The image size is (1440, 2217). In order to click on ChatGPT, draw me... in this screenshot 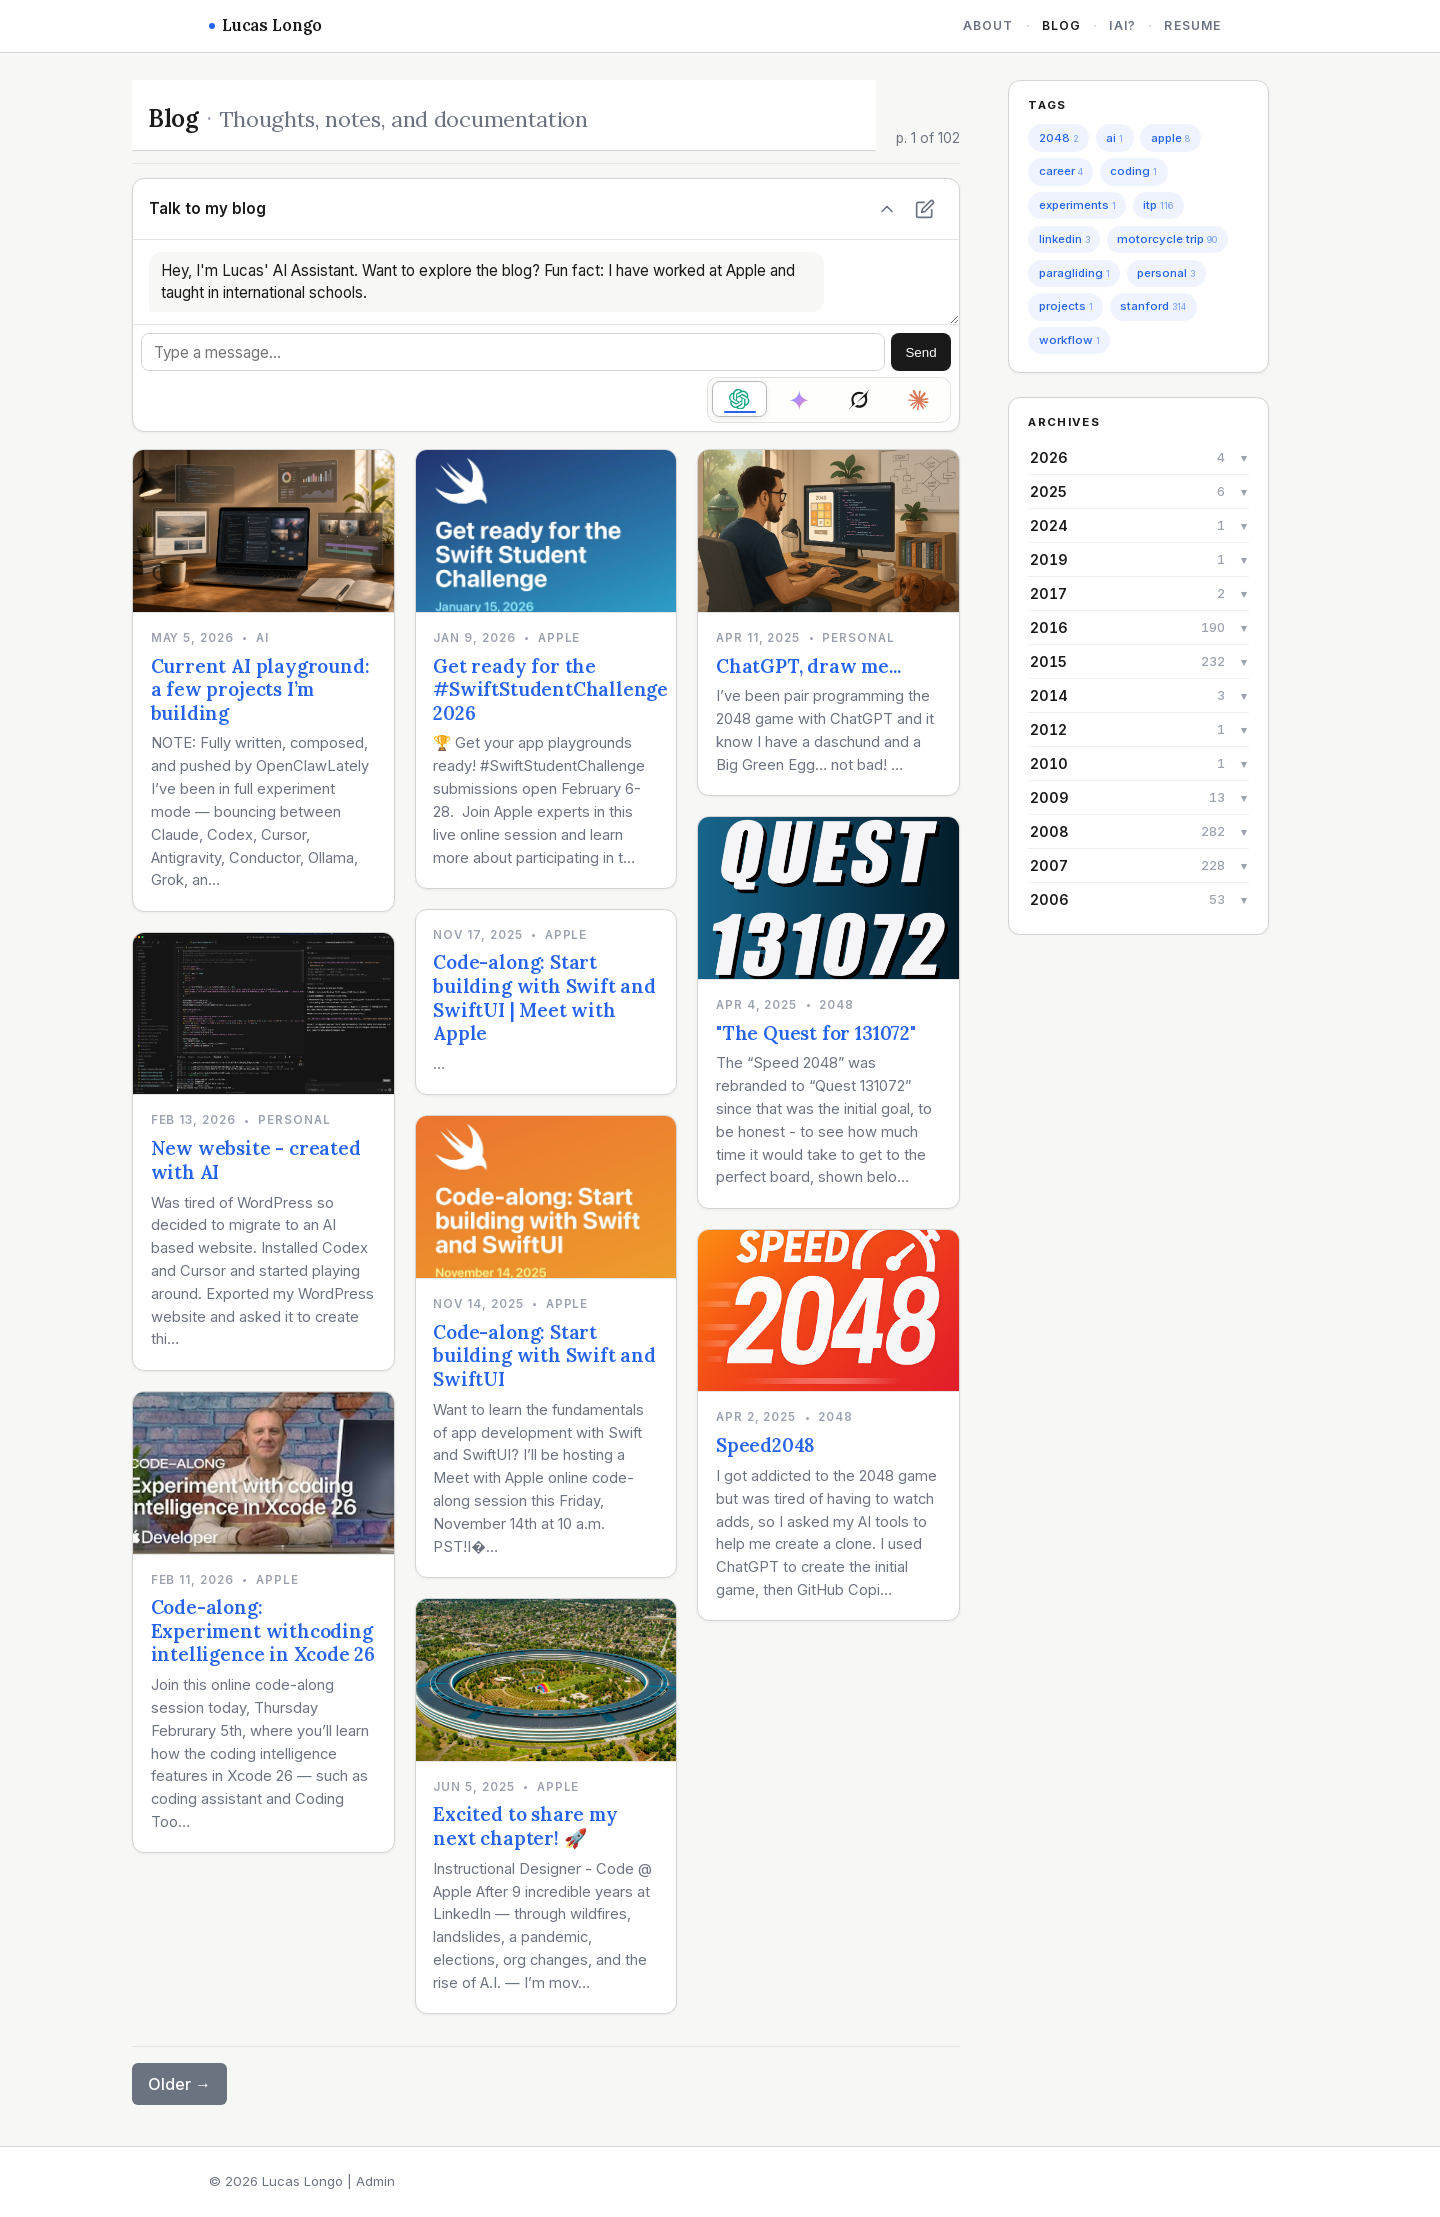, I will do `click(808, 666)`.